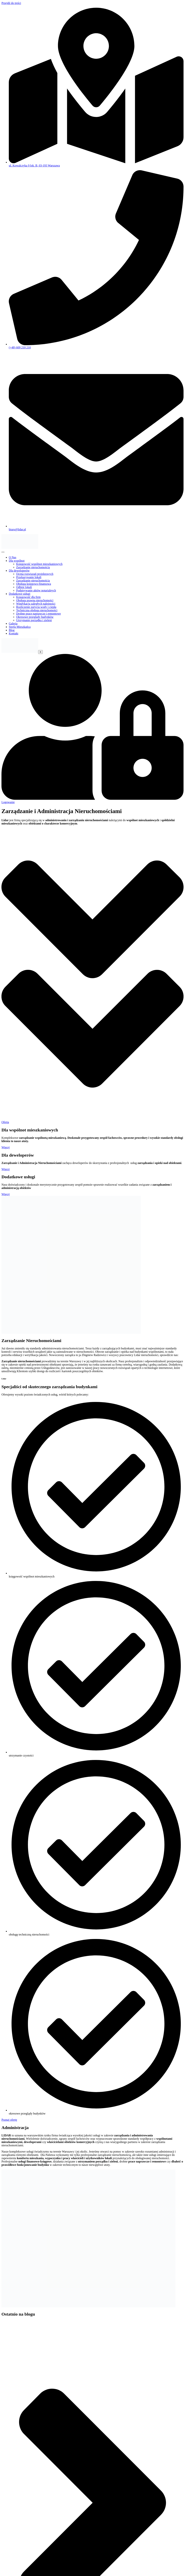  Describe the element at coordinates (34, 600) in the screenshot. I see `Obsługa prawna nieruchomości` at that location.